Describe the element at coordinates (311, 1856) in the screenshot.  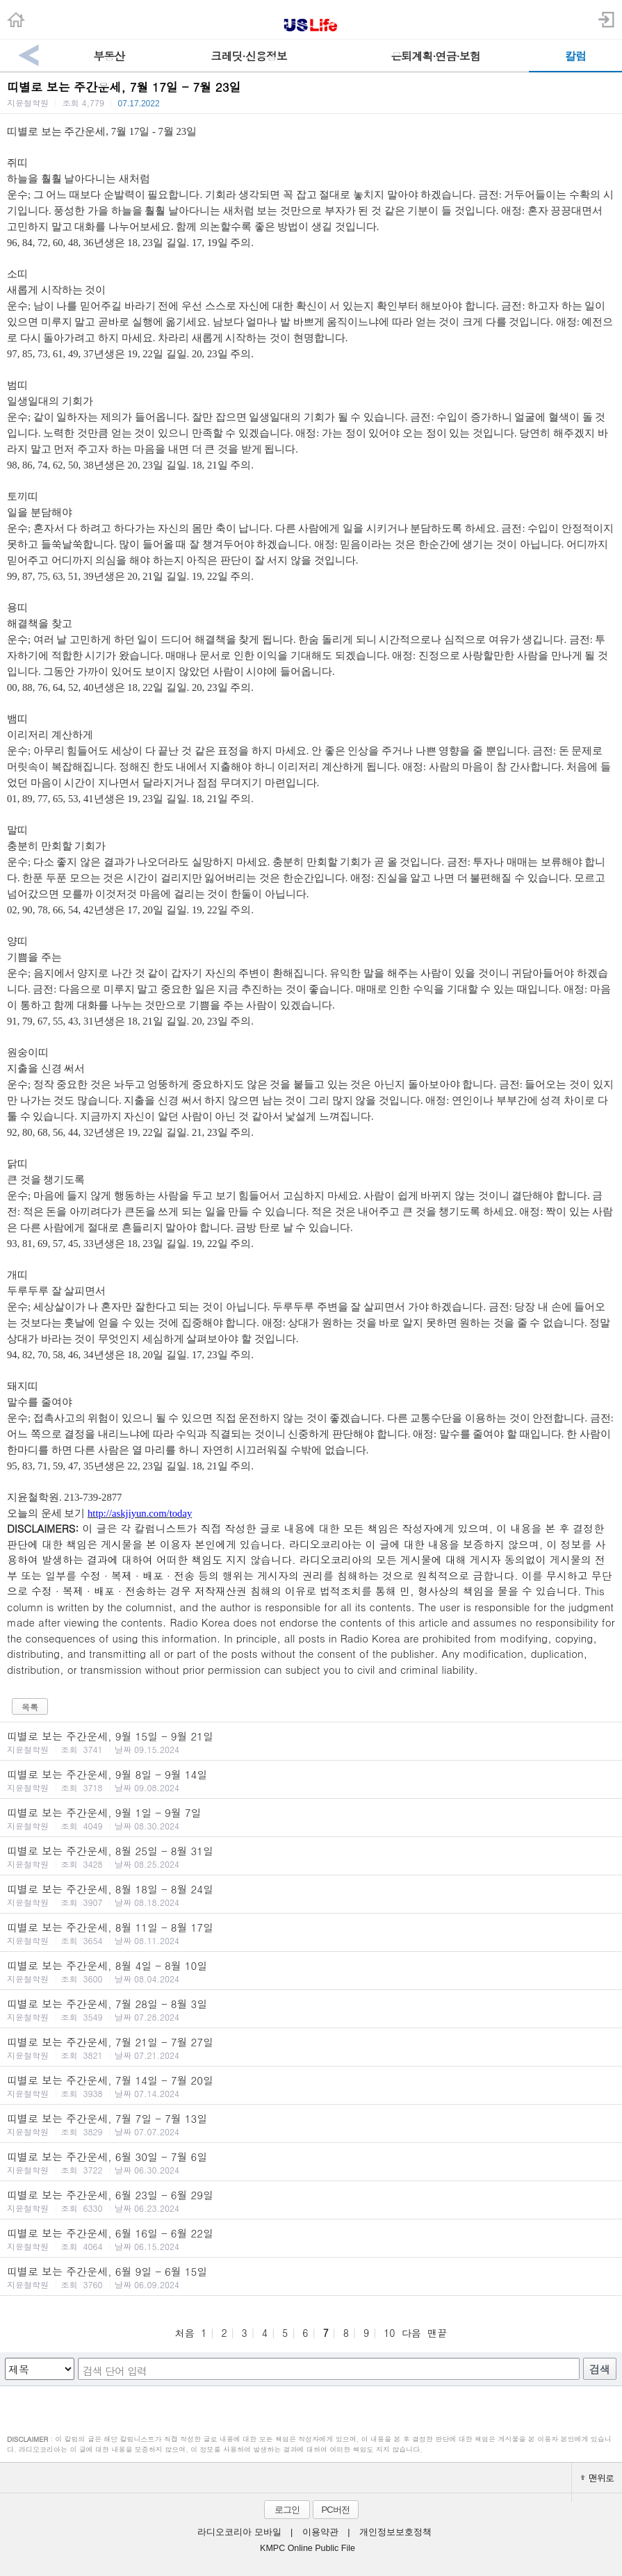
I see `띠별로 보는 주간운세, 8월 25일 - 8월 31일` at that location.